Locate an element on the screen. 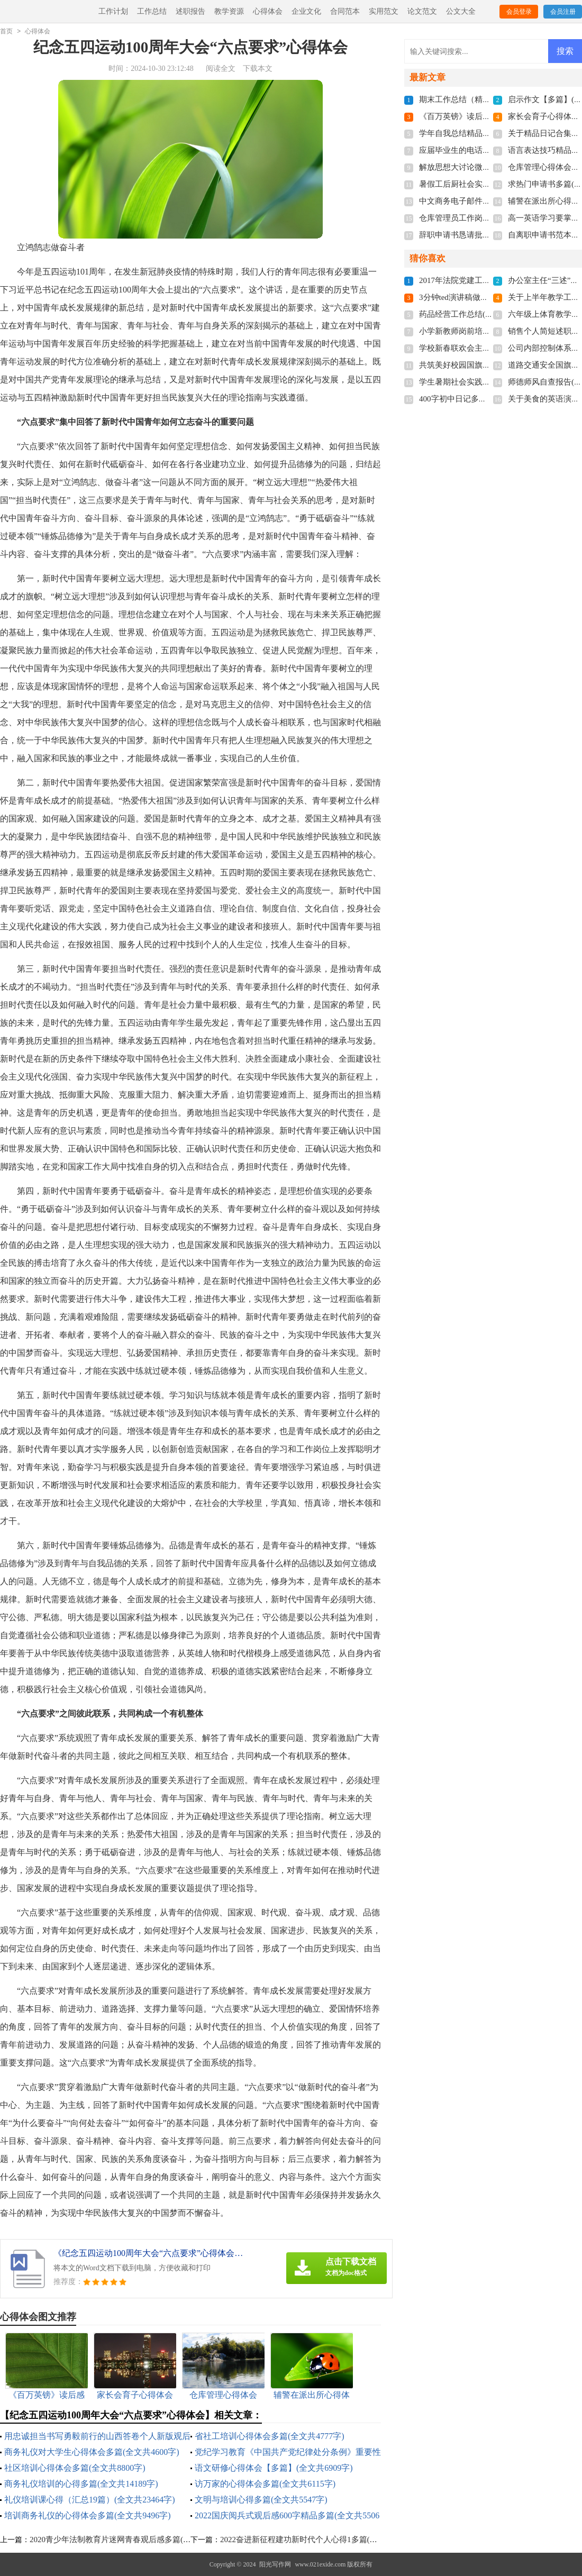  心得体会 is located at coordinates (268, 11).